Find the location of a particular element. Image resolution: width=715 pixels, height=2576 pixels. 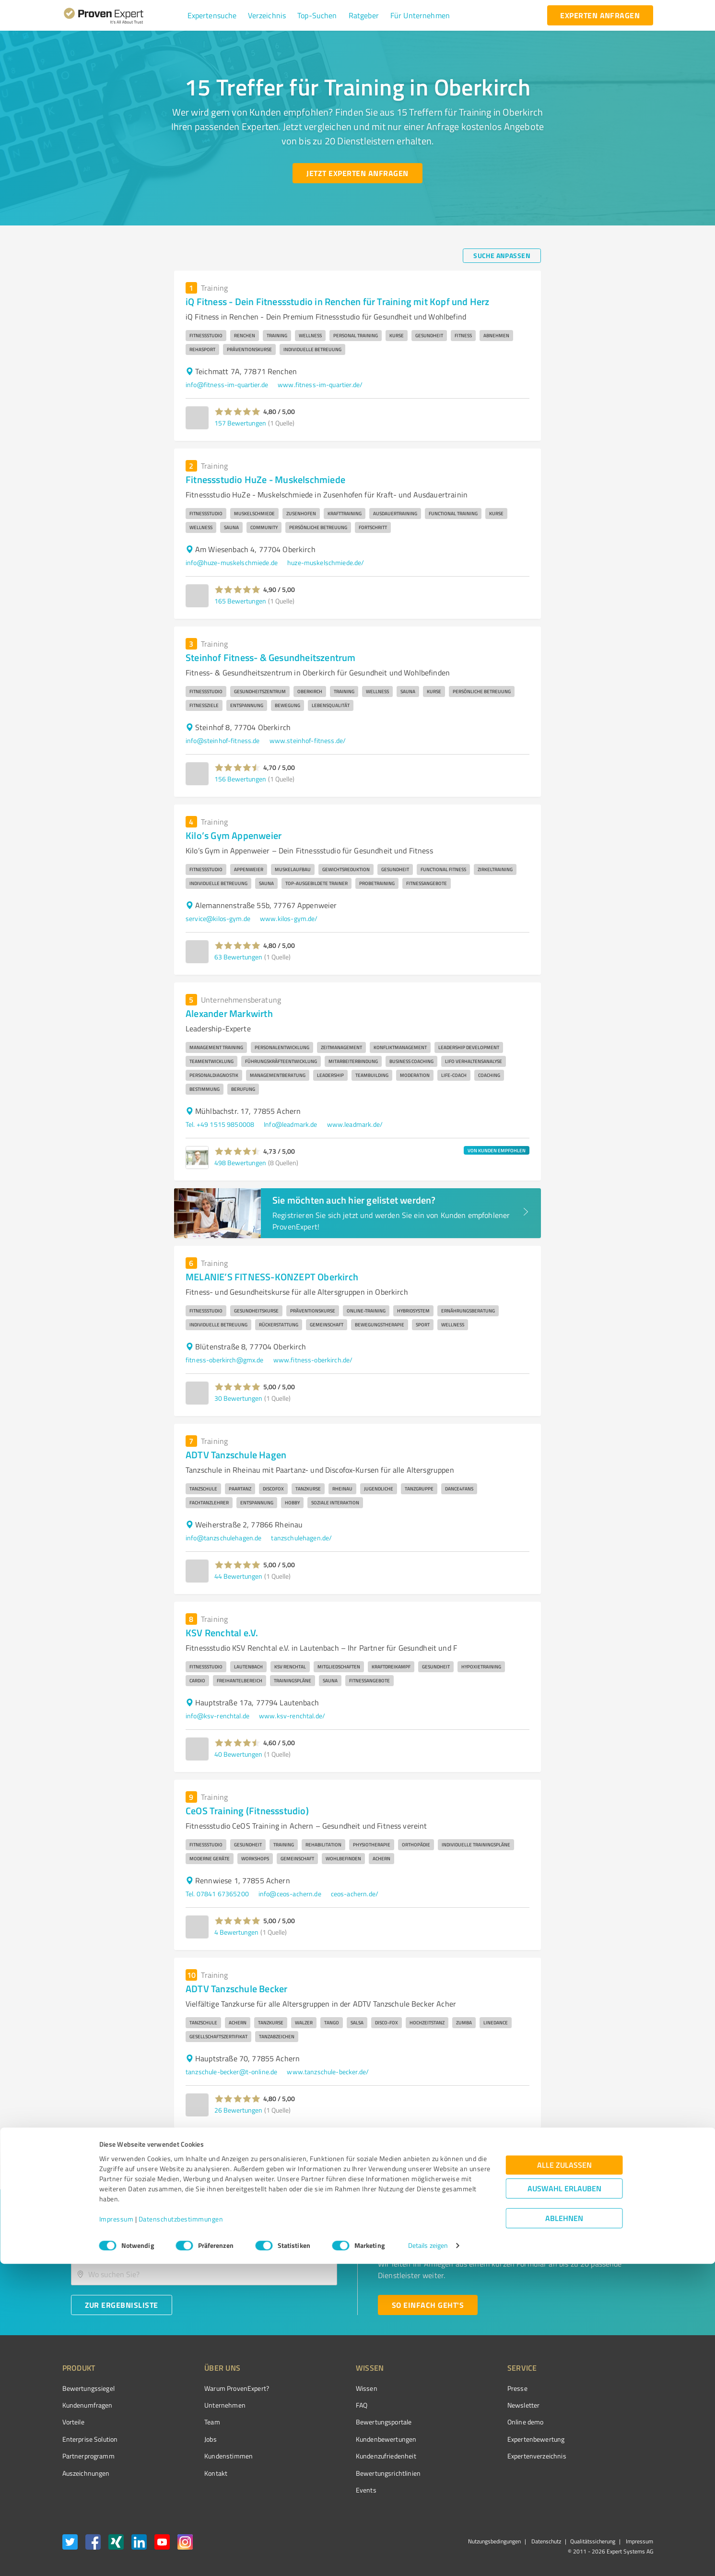

[So einfach geht's button] is located at coordinates (428, 2305).